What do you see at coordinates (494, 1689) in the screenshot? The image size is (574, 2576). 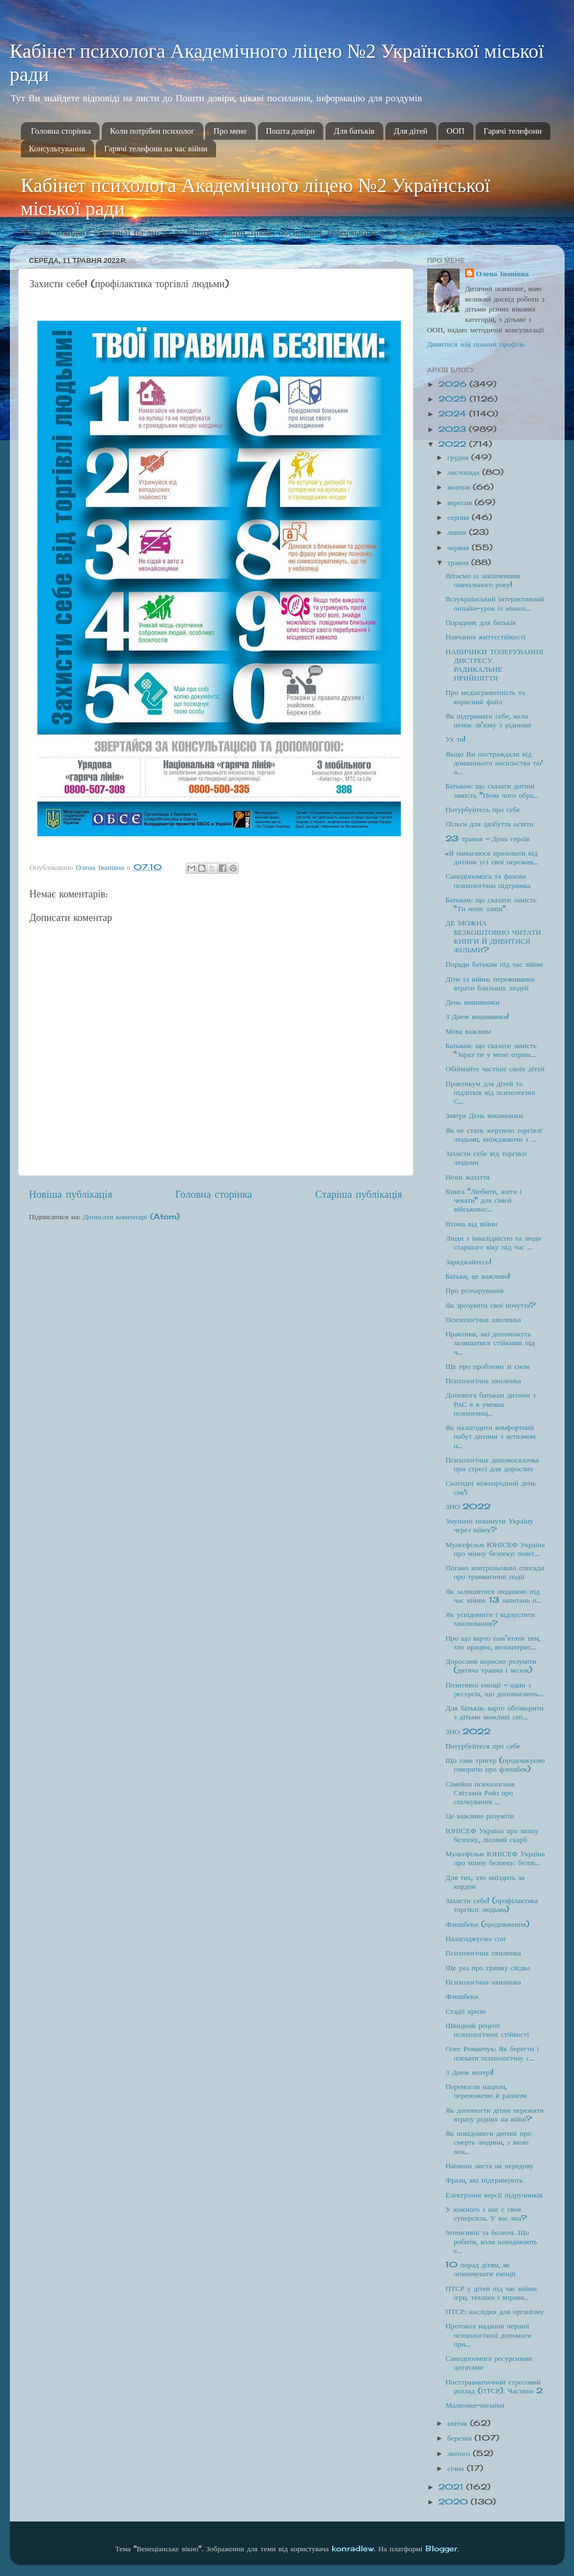 I see `Позитивні емоції - один з ресурсів, що допомагають...` at bounding box center [494, 1689].